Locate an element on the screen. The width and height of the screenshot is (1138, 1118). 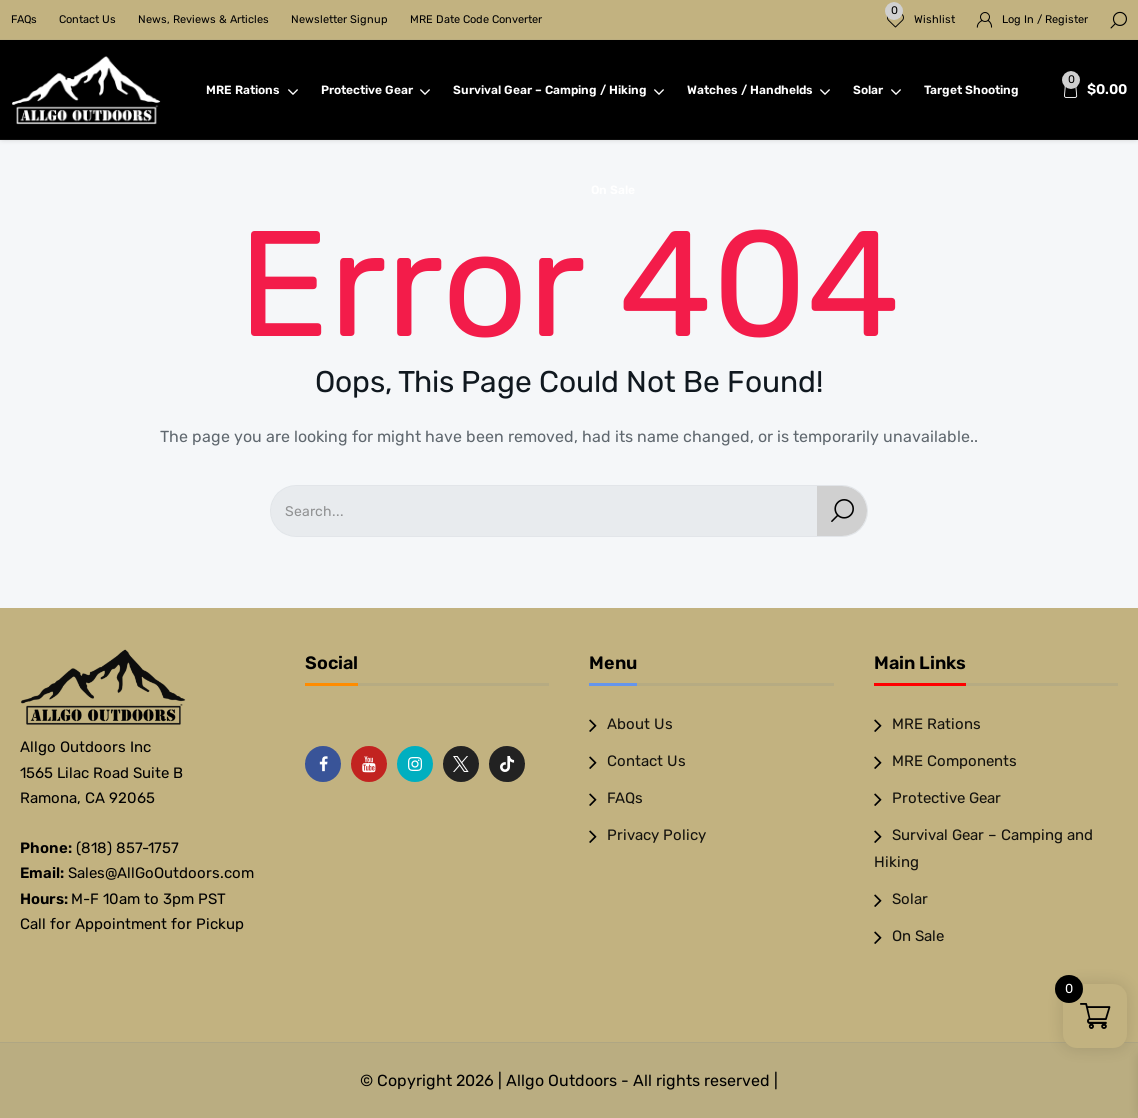
MRE Date Code Converter is located at coordinates (476, 19).